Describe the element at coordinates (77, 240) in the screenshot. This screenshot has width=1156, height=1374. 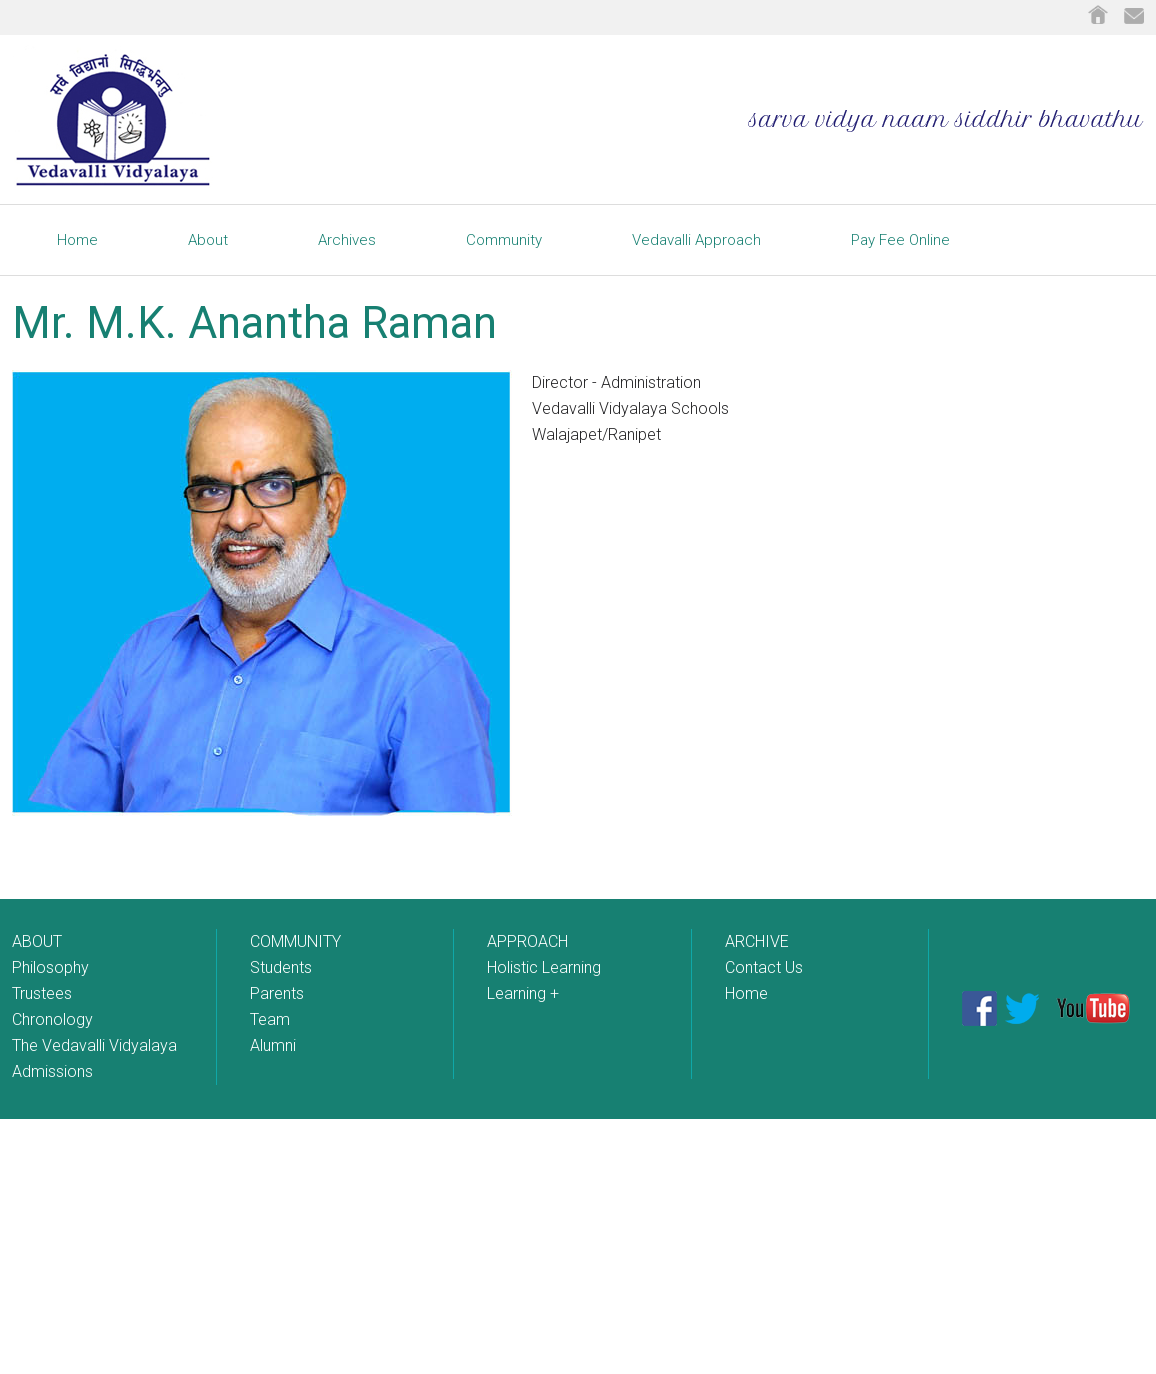
I see `Home` at that location.